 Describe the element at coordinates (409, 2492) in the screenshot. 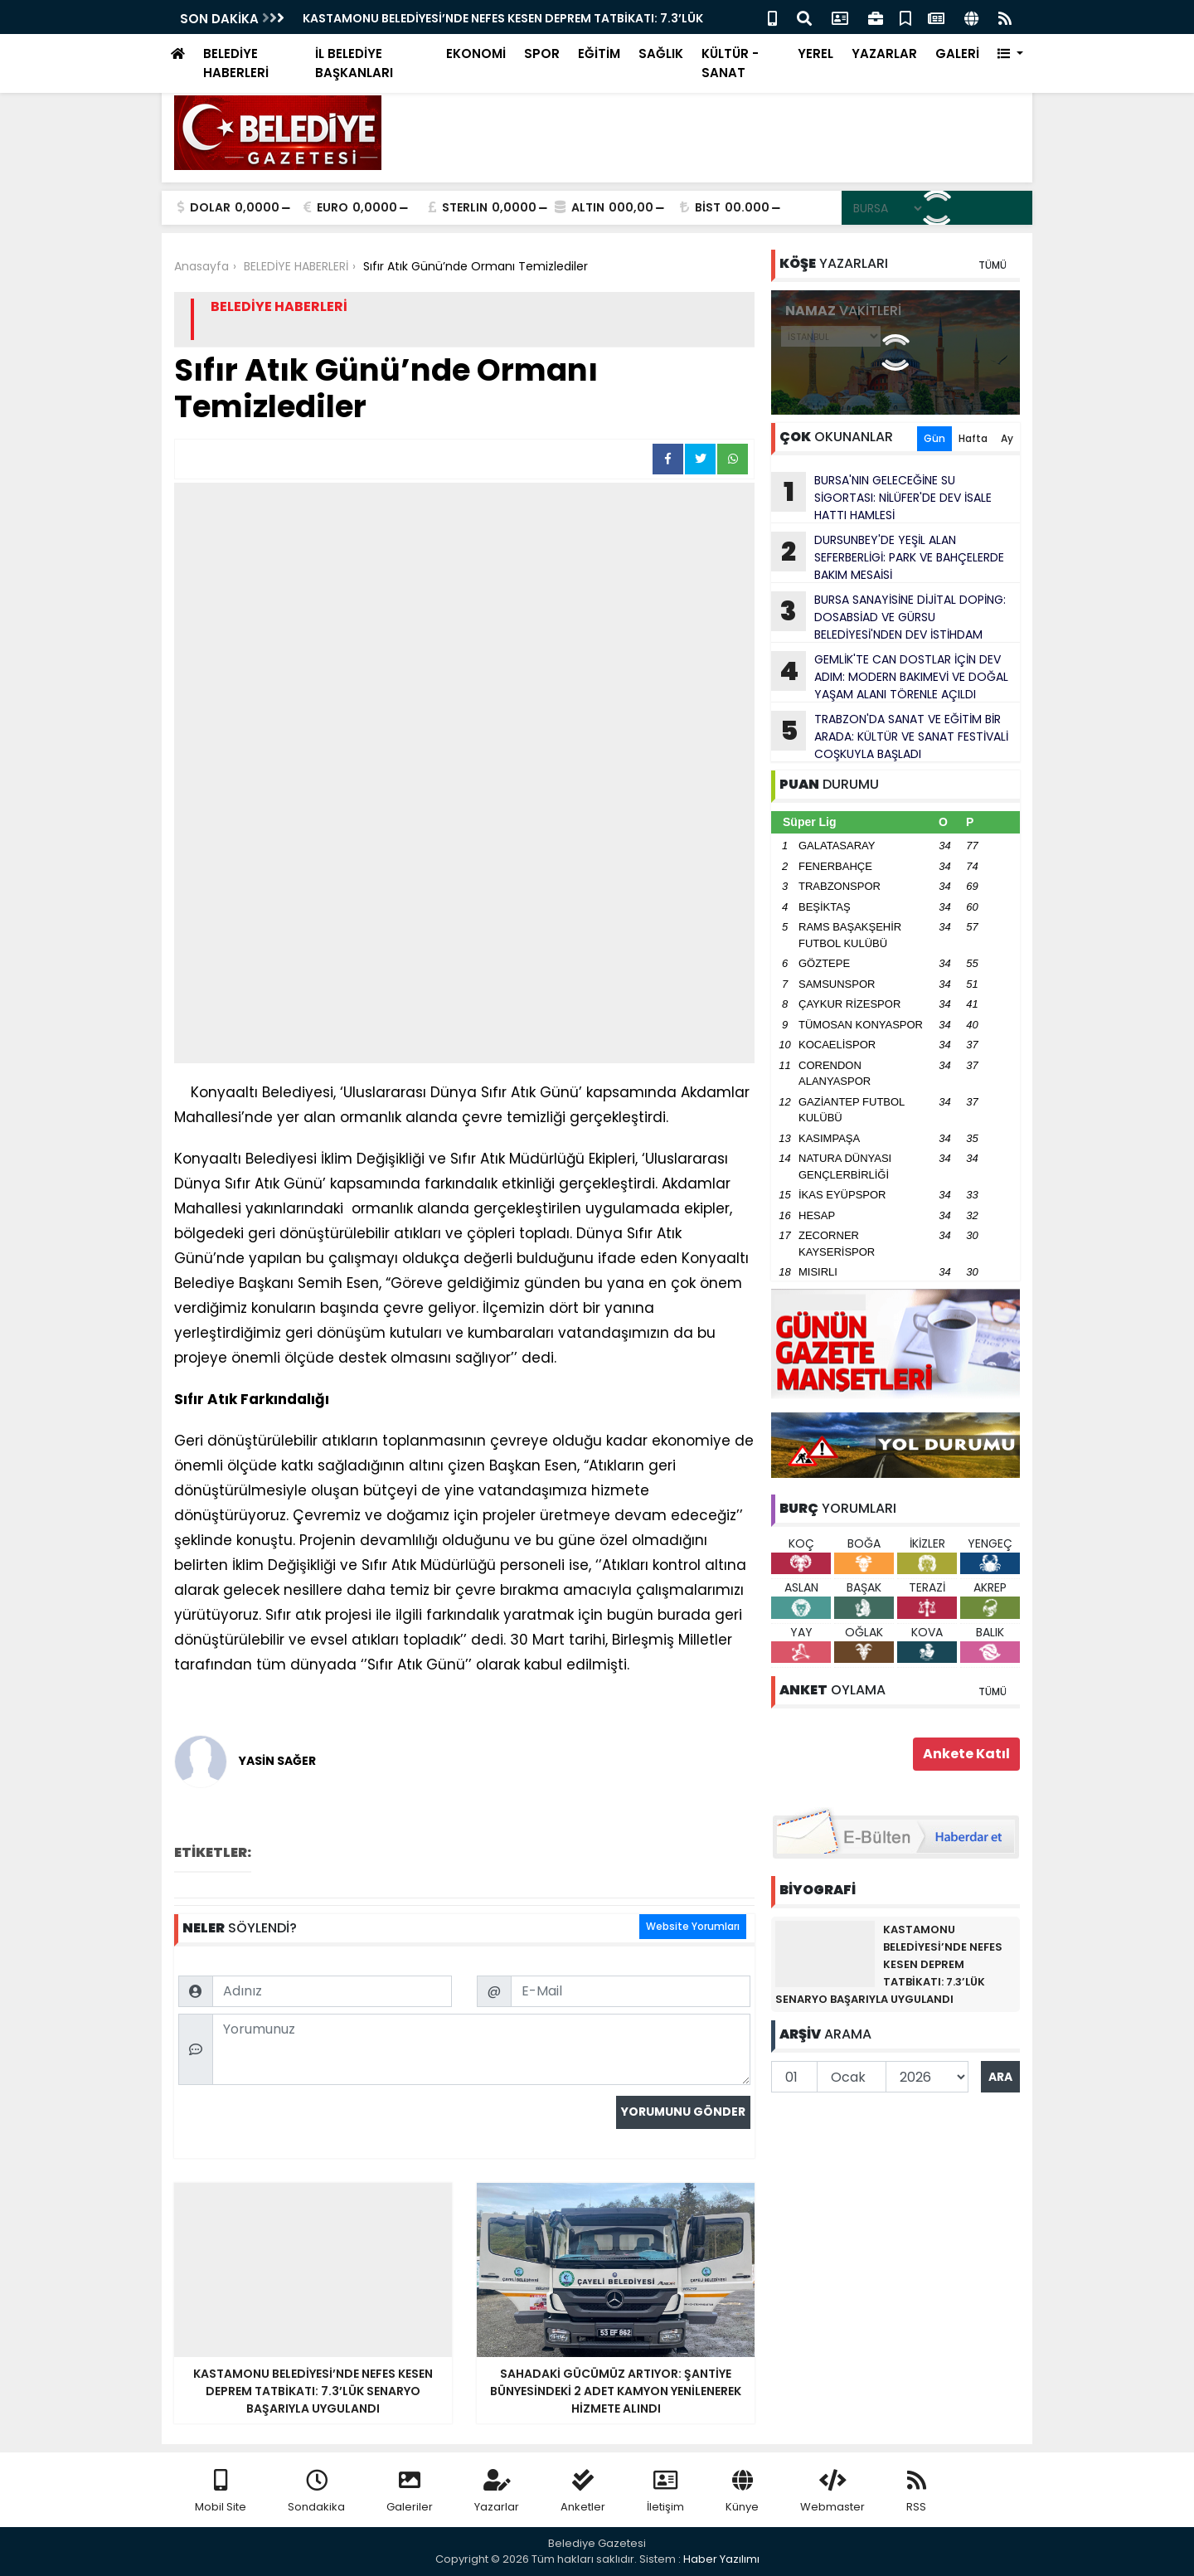

I see `Galeriler` at that location.